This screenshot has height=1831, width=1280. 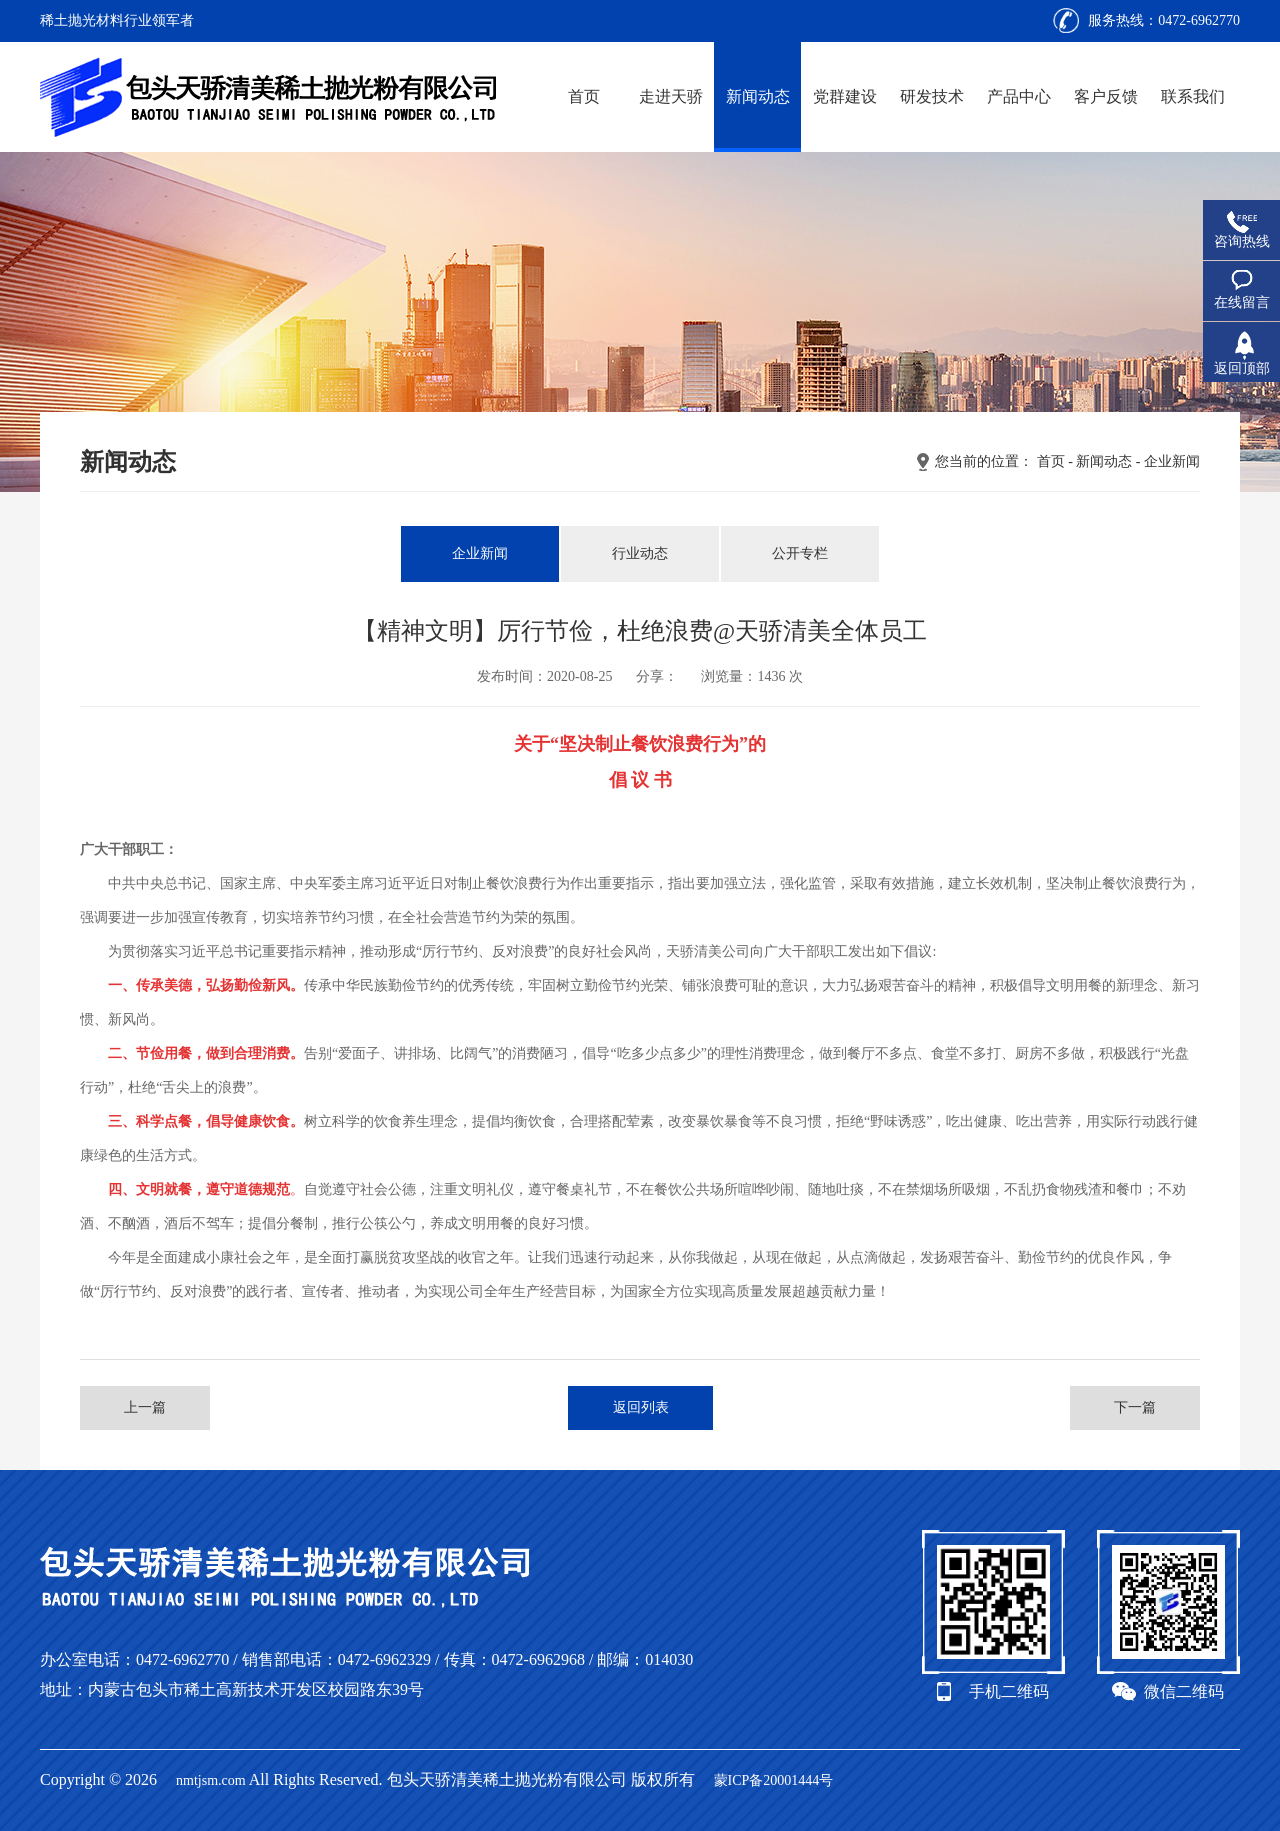 I want to click on 返回列表, so click(x=641, y=1407).